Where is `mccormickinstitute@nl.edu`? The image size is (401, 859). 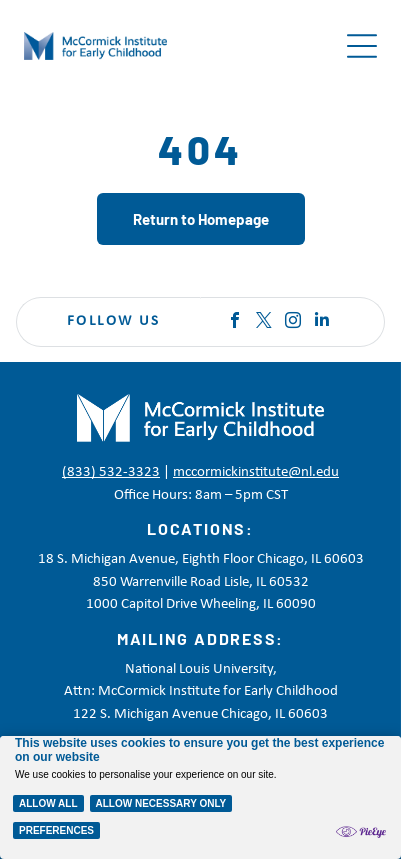 mccormickinstitute@nl.edu is located at coordinates (256, 472).